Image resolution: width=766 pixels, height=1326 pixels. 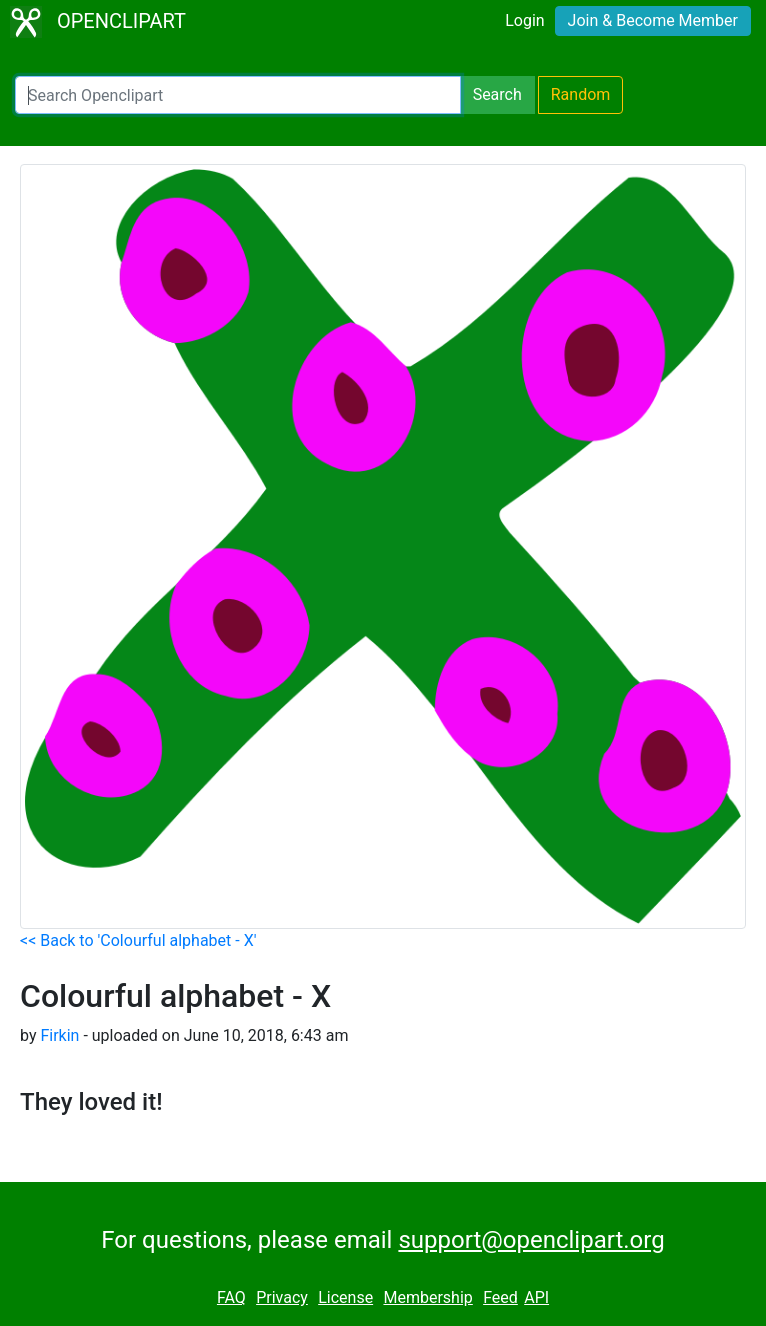 What do you see at coordinates (427, 1297) in the screenshot?
I see `Membership` at bounding box center [427, 1297].